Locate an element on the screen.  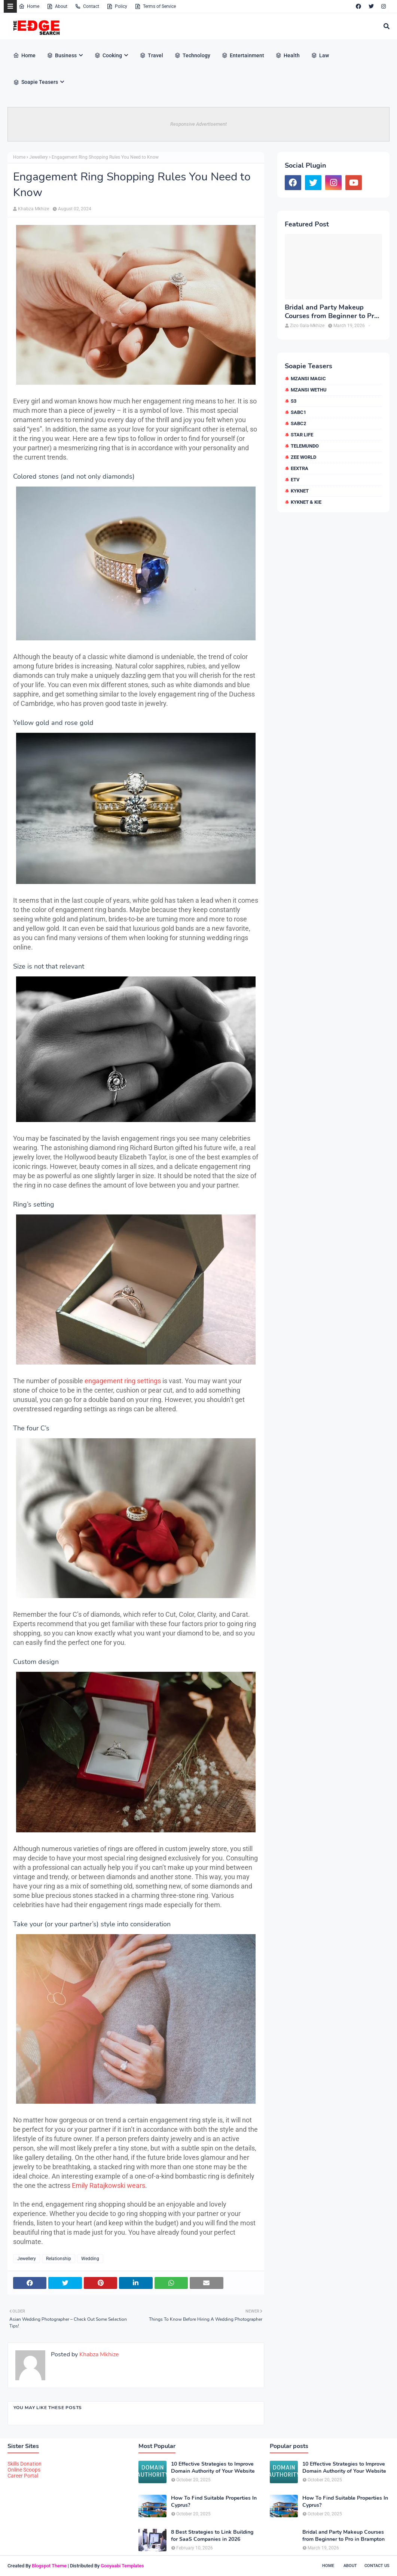
Entertainment [menuitem] is located at coordinates (243, 55).